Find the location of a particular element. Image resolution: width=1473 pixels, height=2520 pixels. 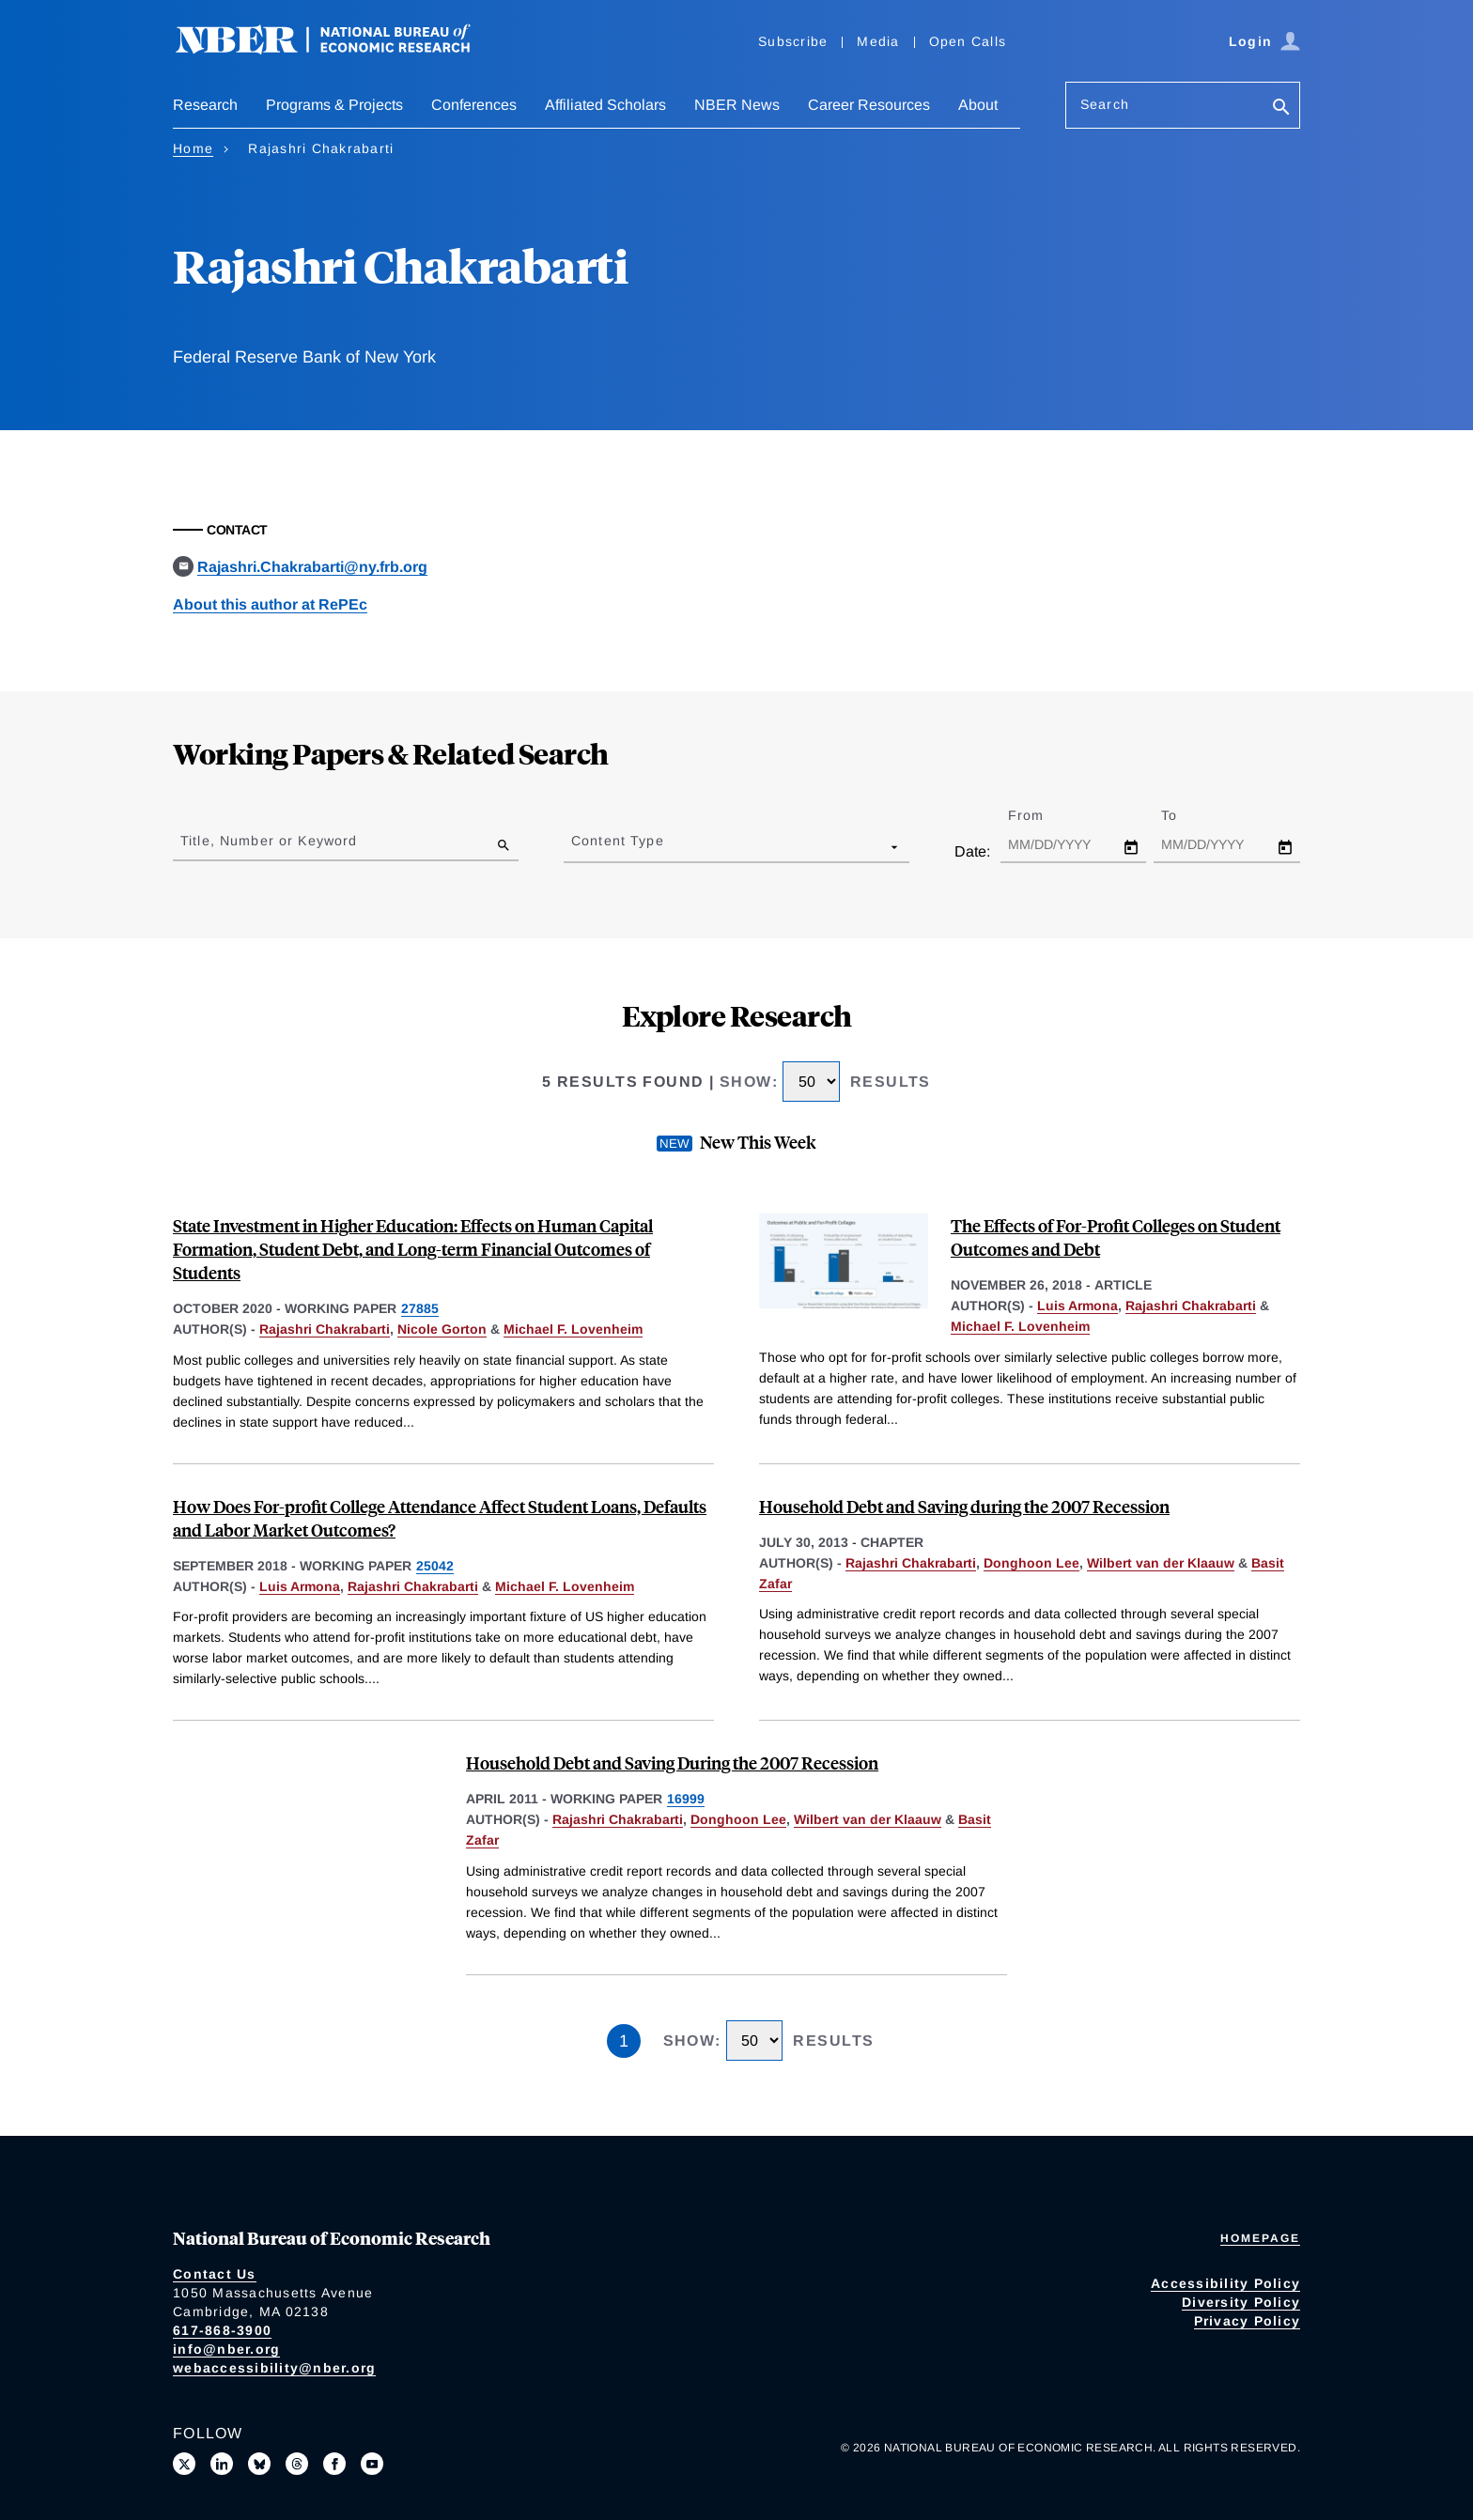

[Like us on Facebook] is located at coordinates (334, 2463).